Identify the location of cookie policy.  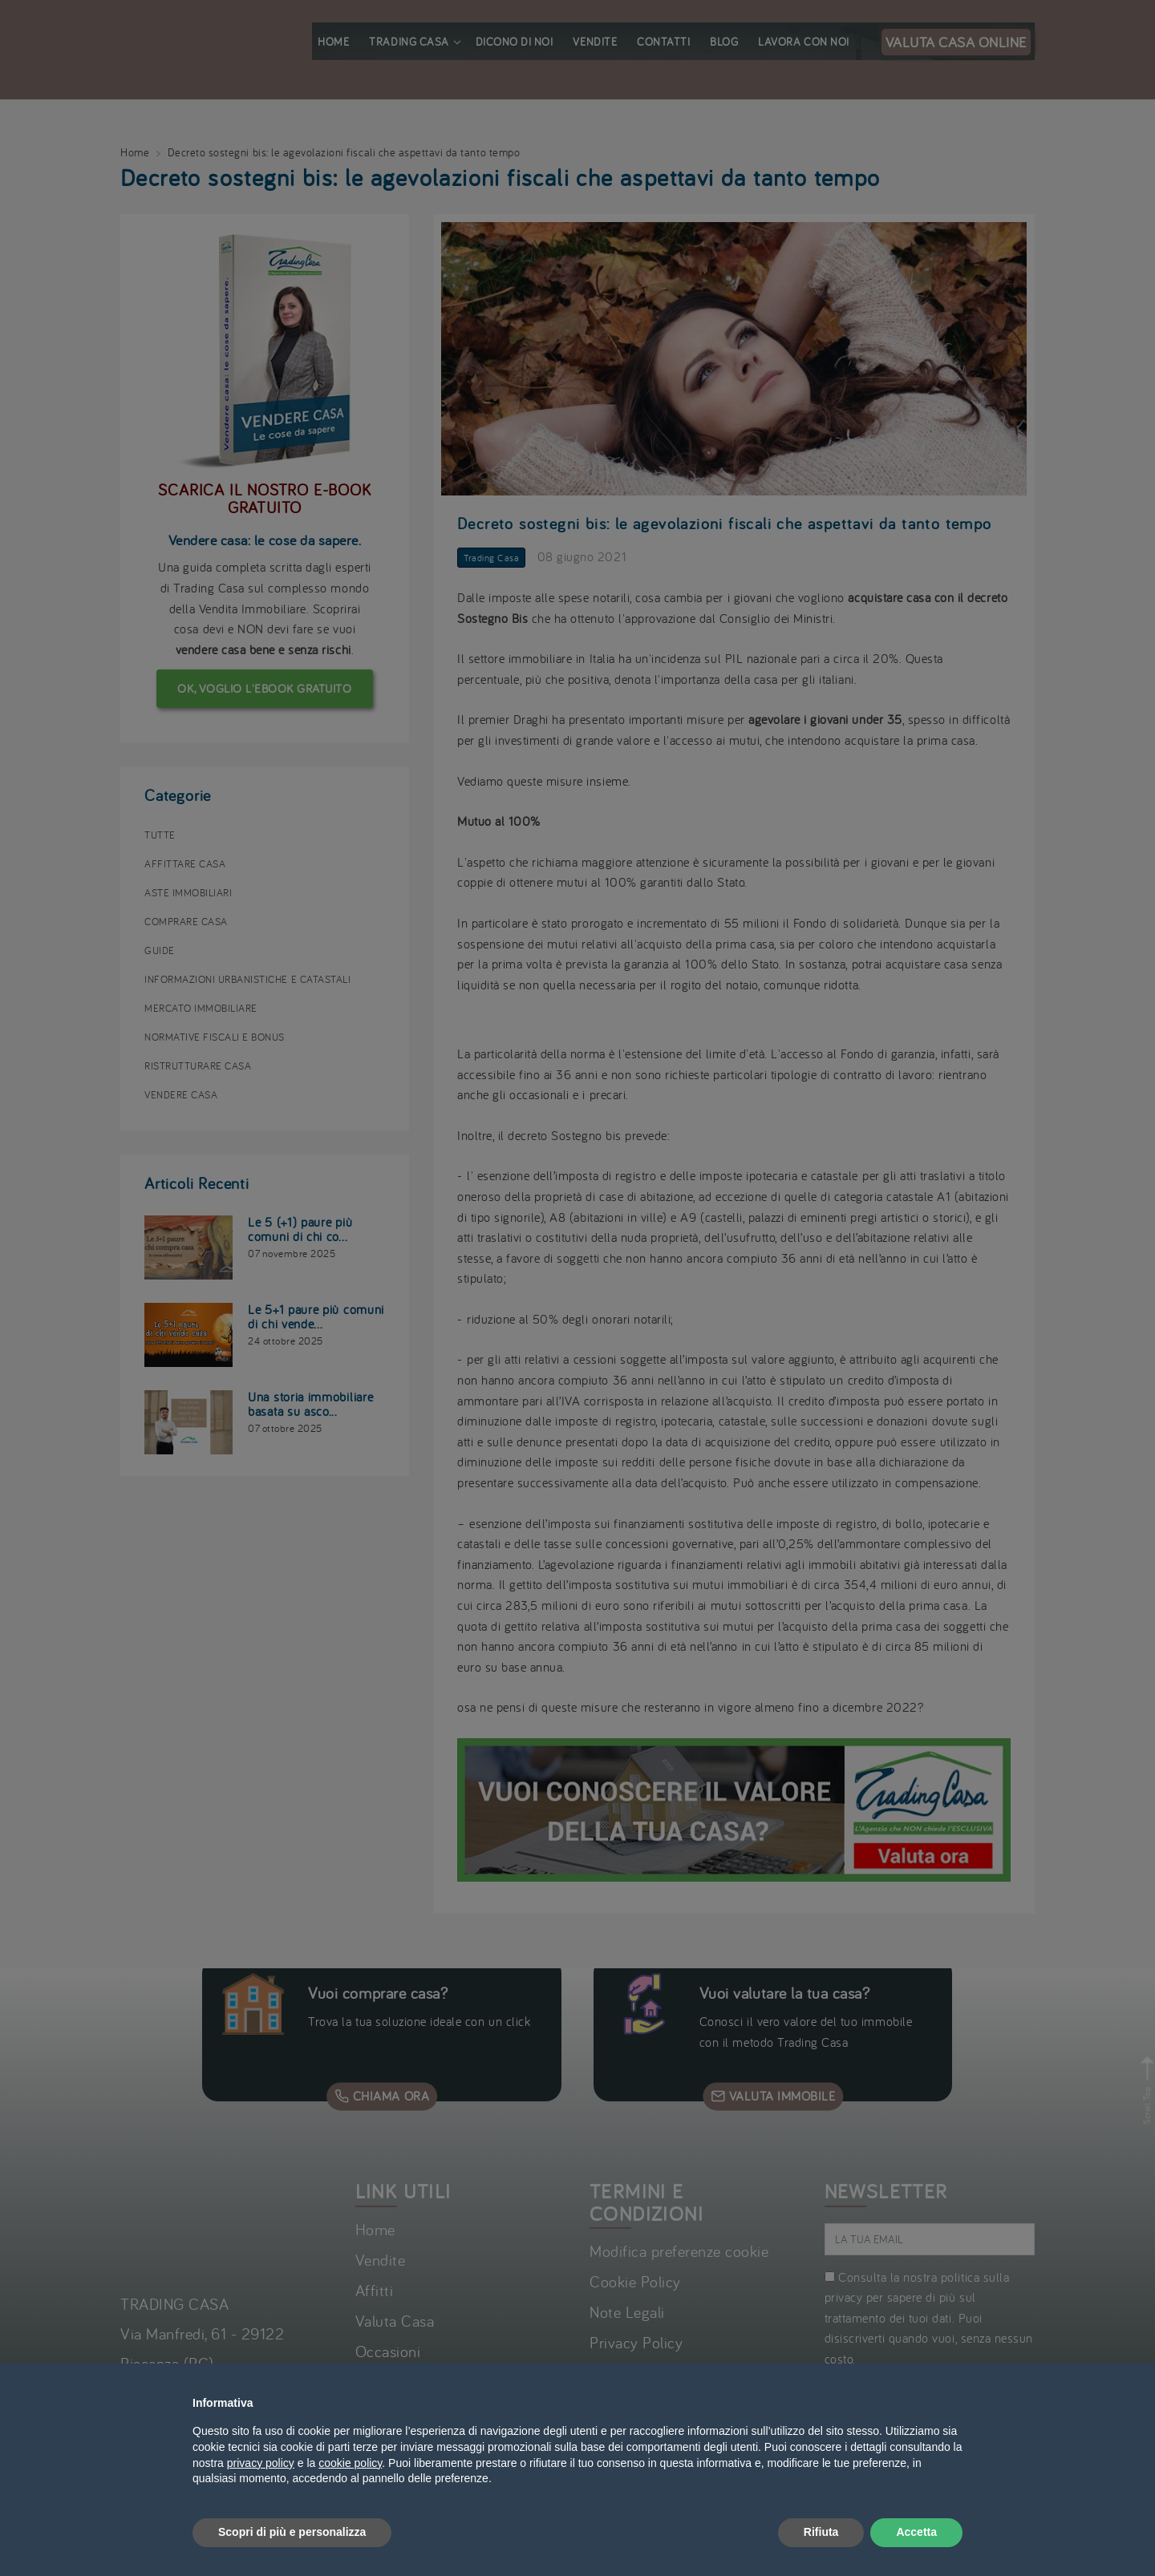
(350, 2463).